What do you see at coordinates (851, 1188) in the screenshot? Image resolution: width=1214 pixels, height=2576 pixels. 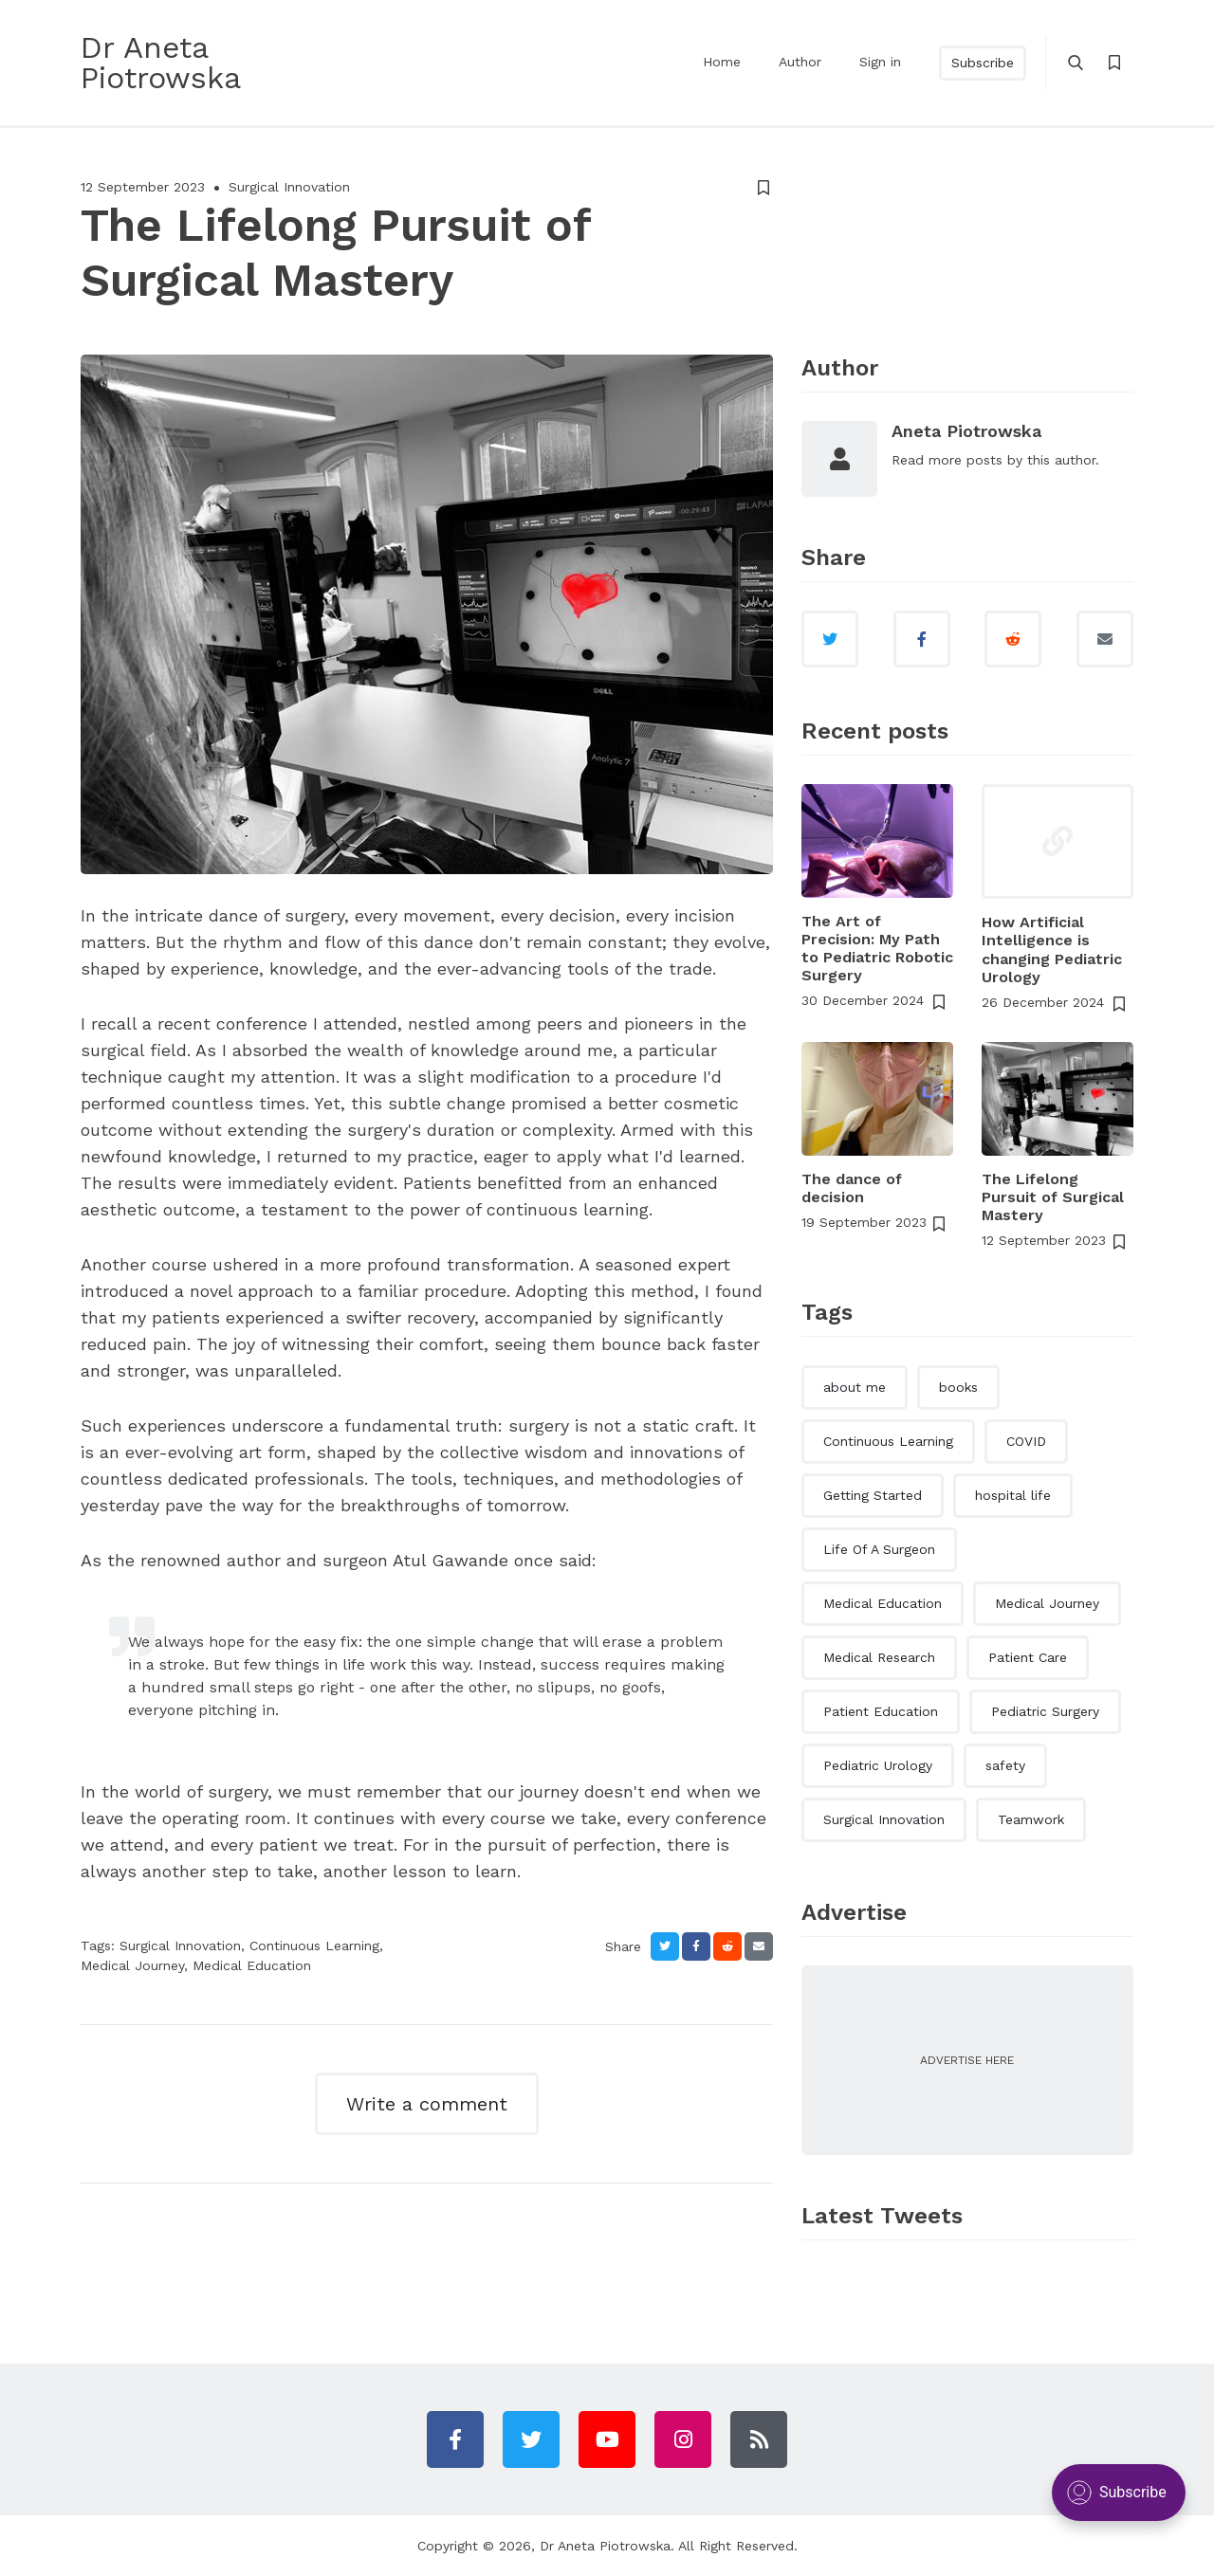 I see `The dance of decision` at bounding box center [851, 1188].